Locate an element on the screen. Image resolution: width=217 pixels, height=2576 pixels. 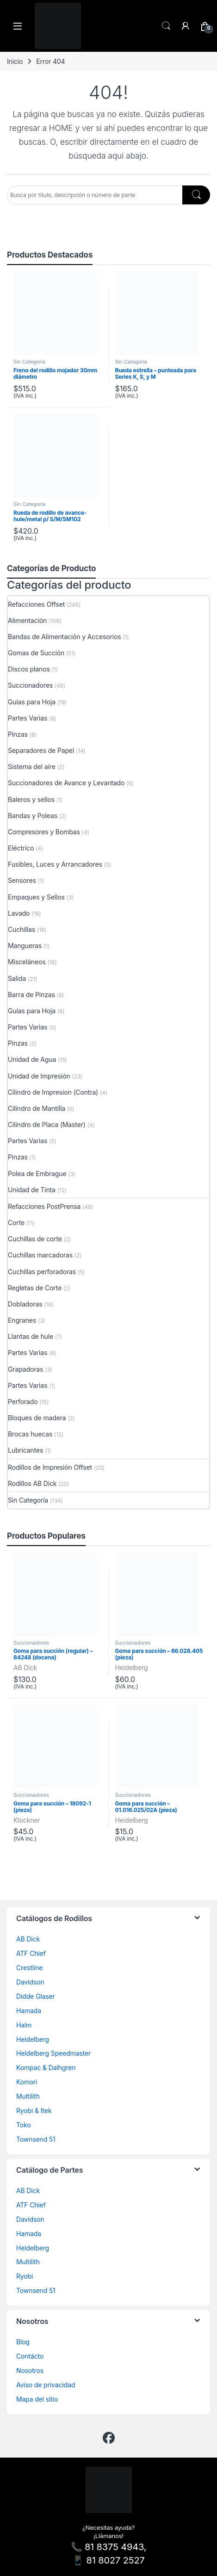
Crestline is located at coordinates (29, 1968).